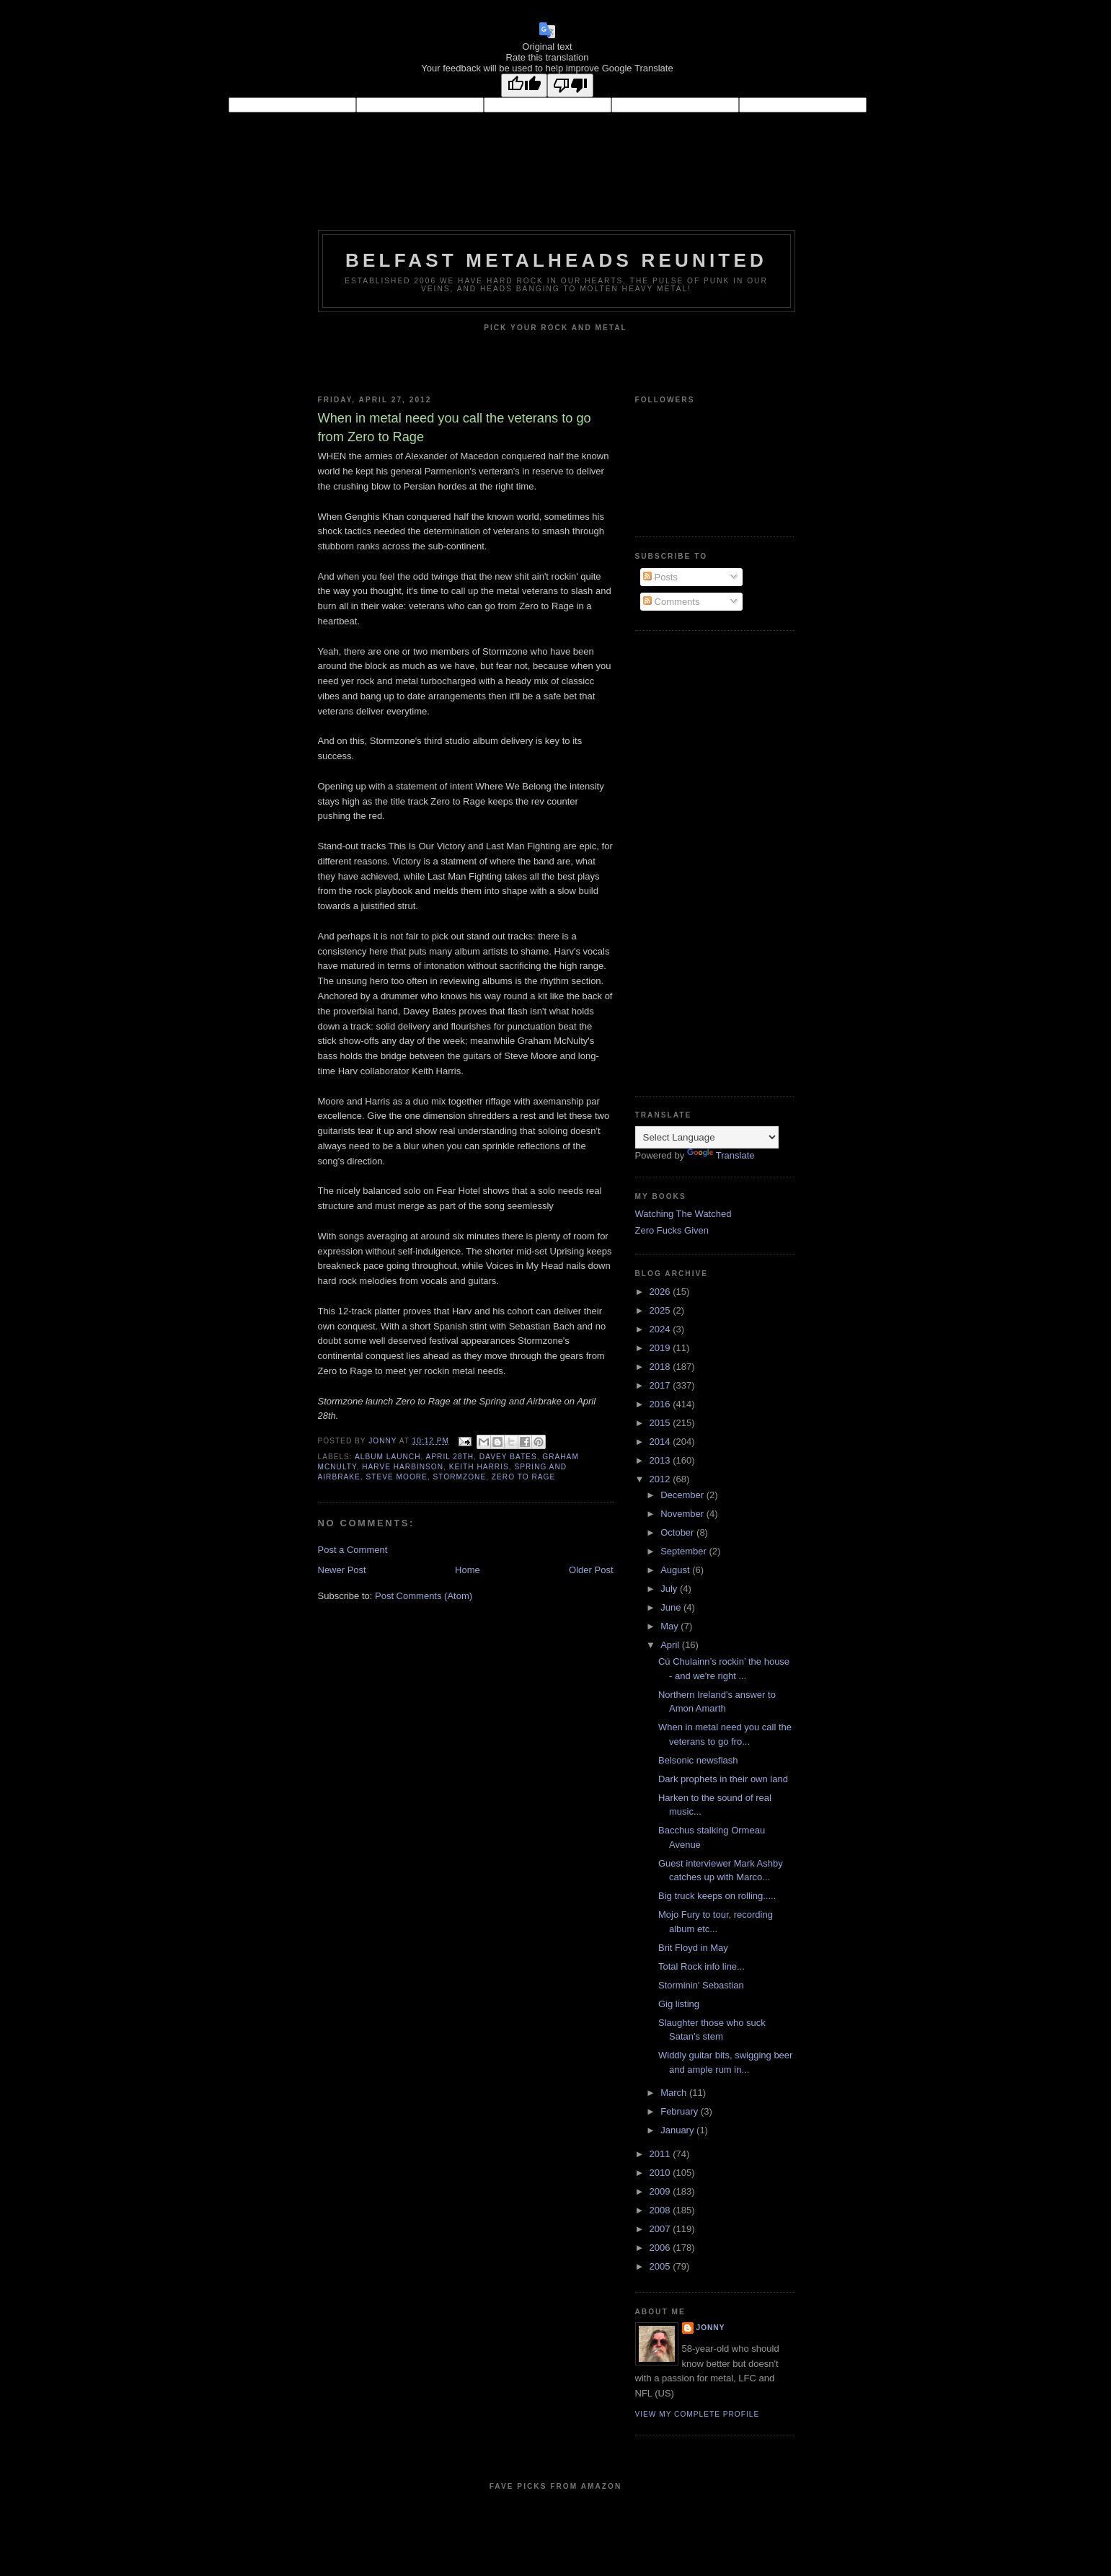 The image size is (1111, 2576). I want to click on August, so click(676, 1569).